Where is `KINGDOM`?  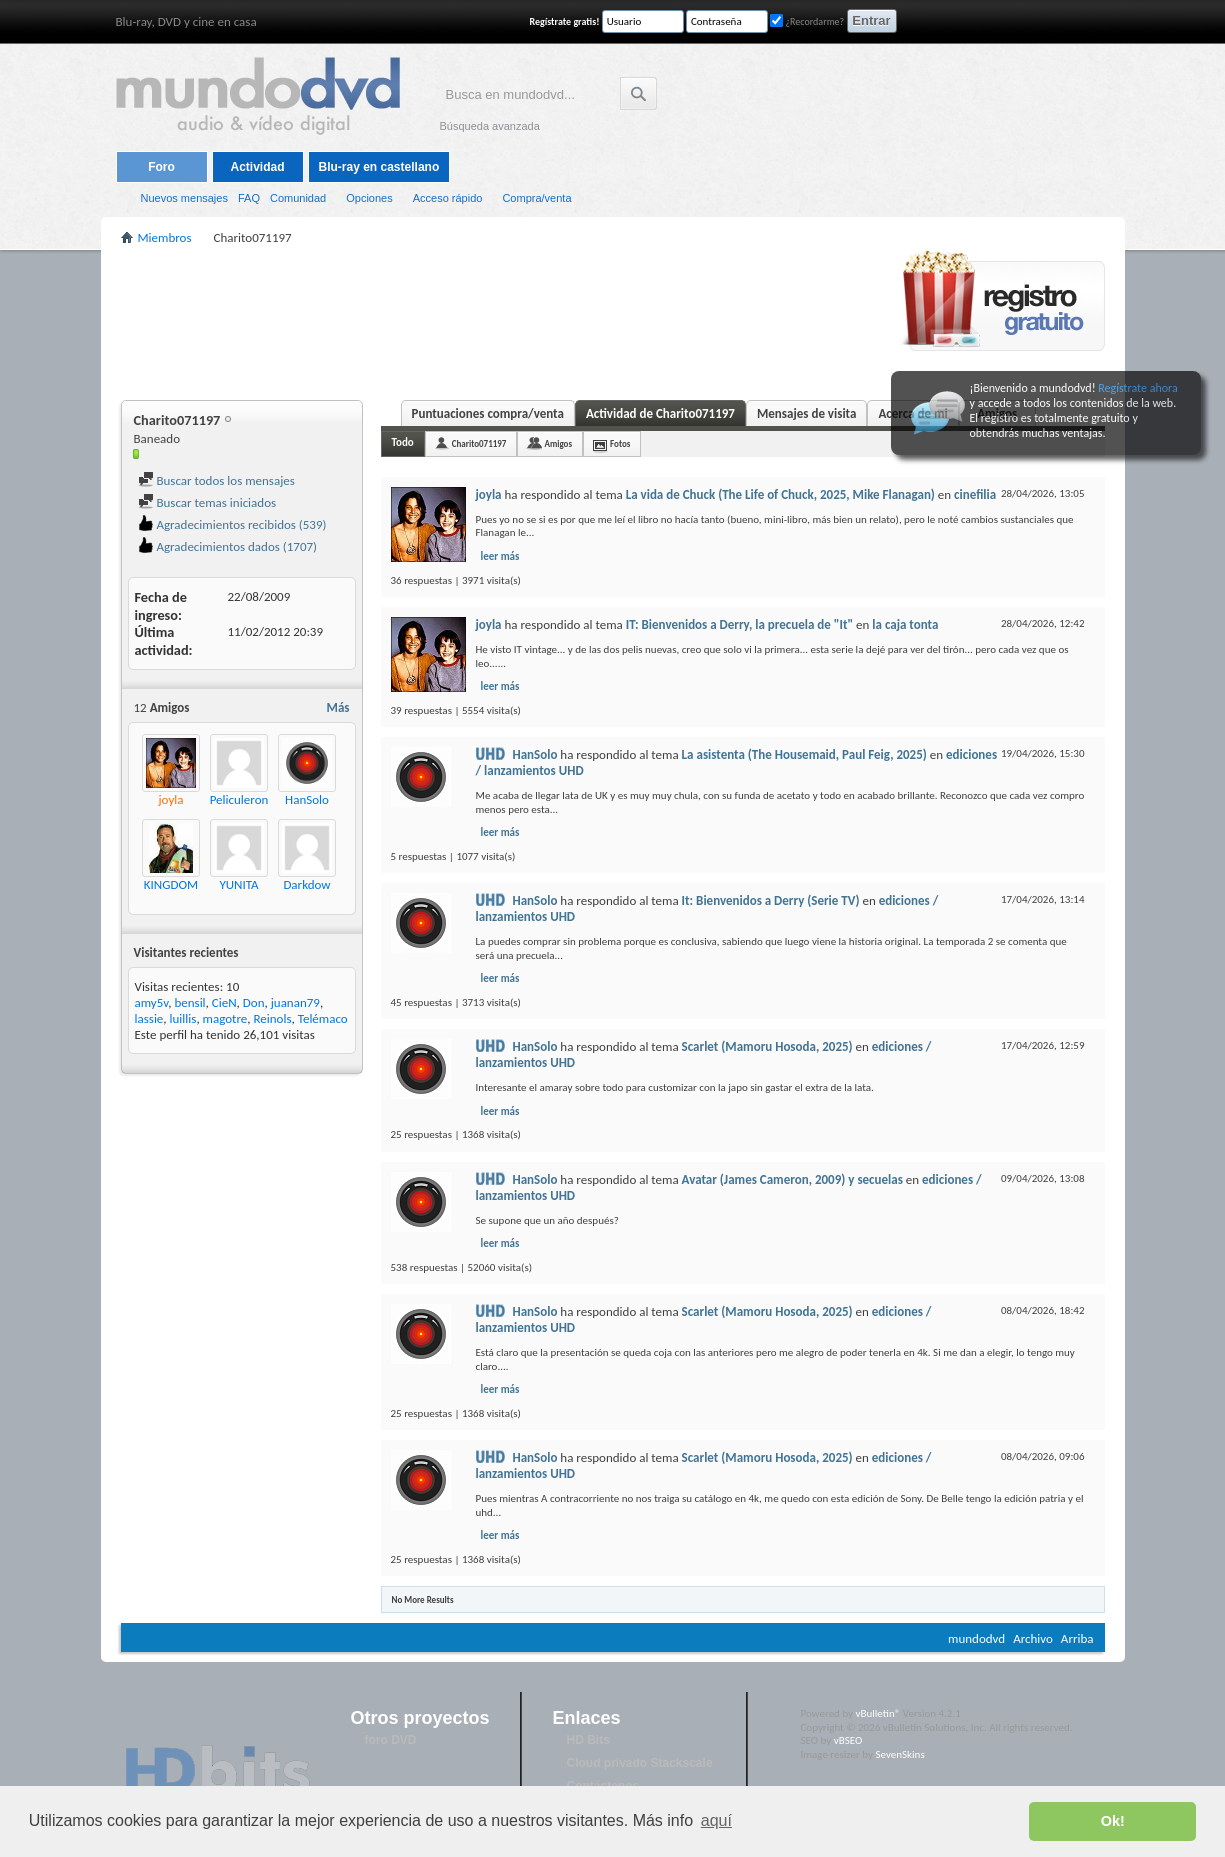
KINGDOM is located at coordinates (171, 884).